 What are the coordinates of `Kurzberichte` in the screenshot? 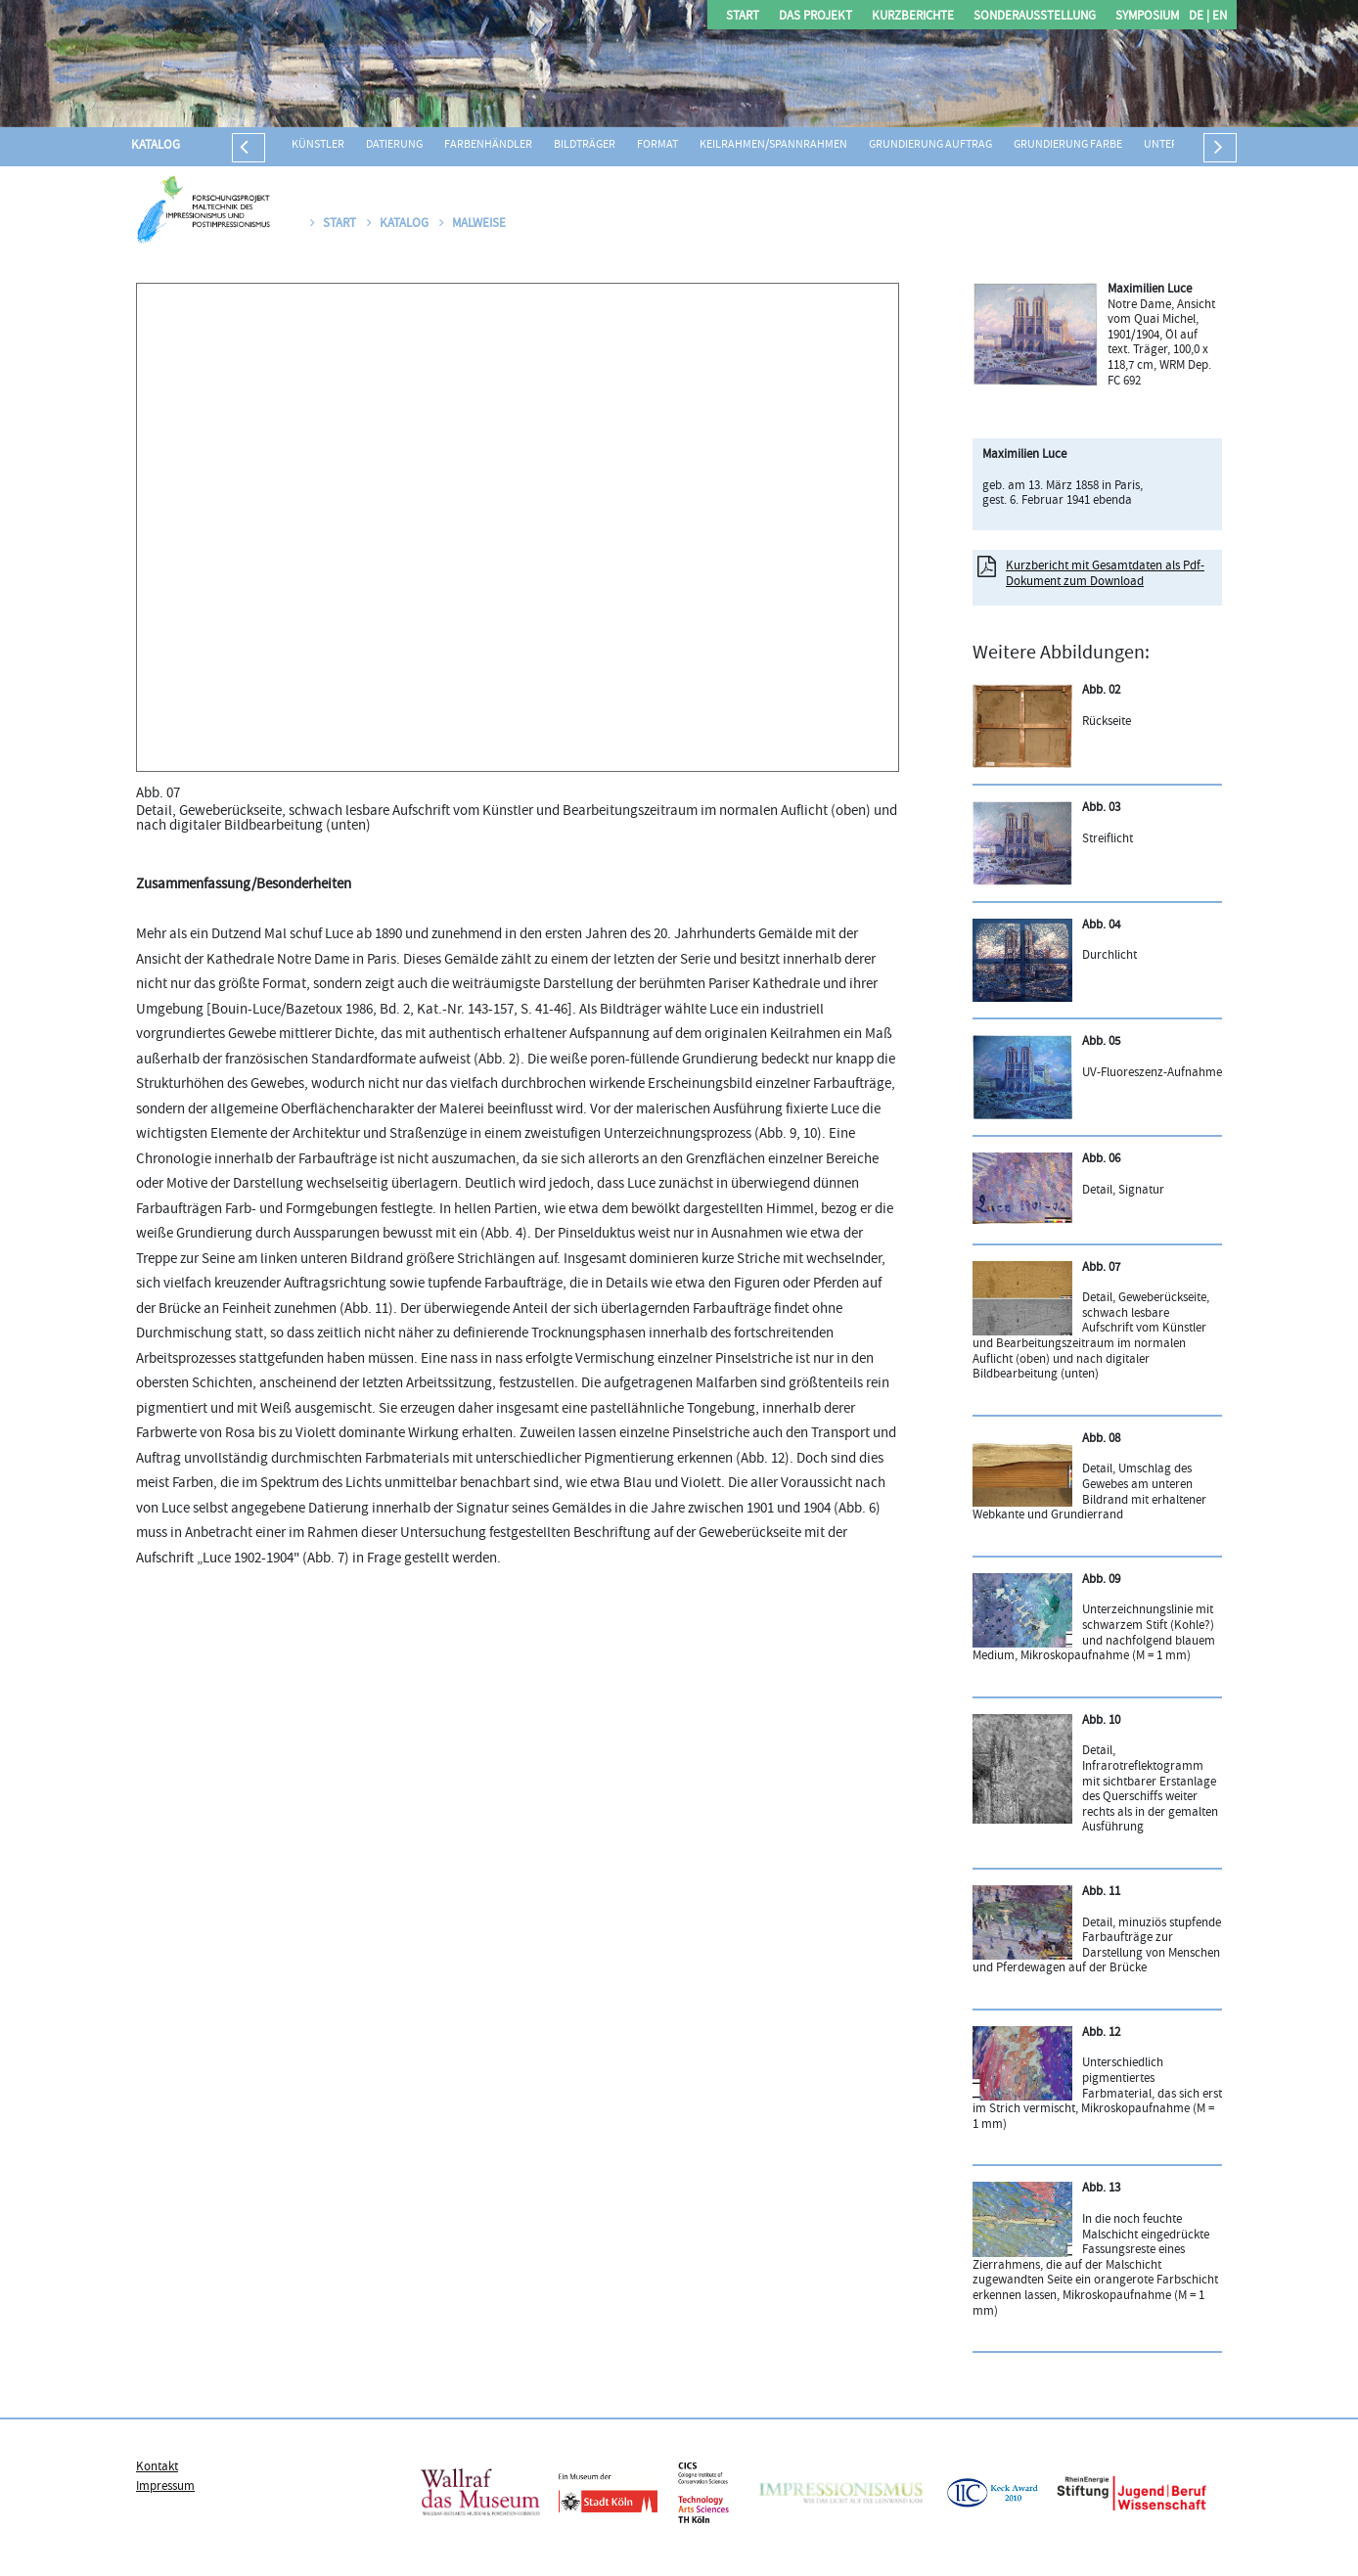 It's located at (913, 17).